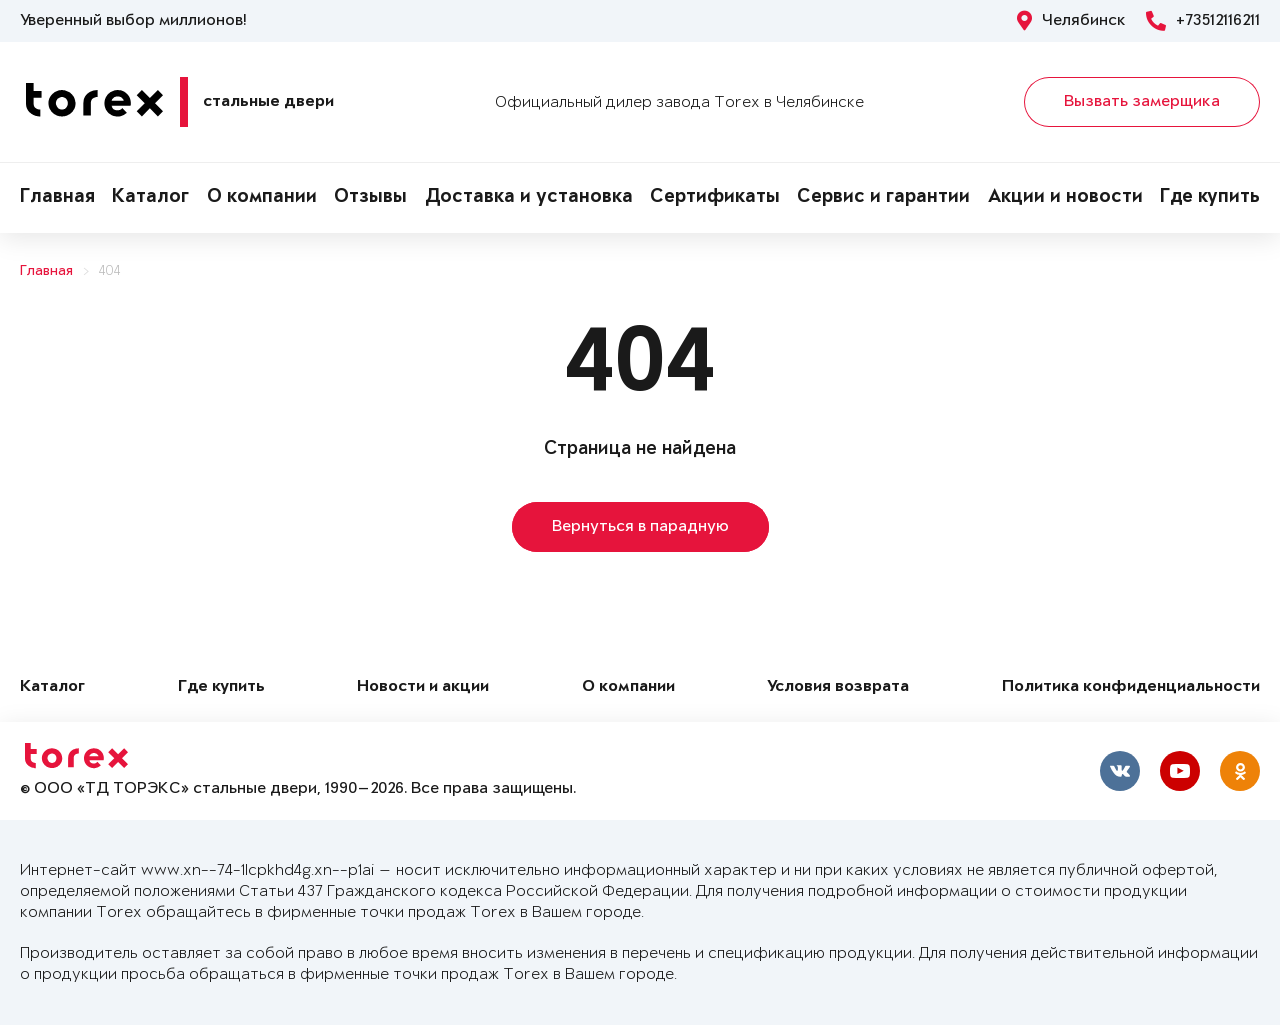 The width and height of the screenshot is (1280, 1025). I want to click on Отзывы, so click(370, 198).